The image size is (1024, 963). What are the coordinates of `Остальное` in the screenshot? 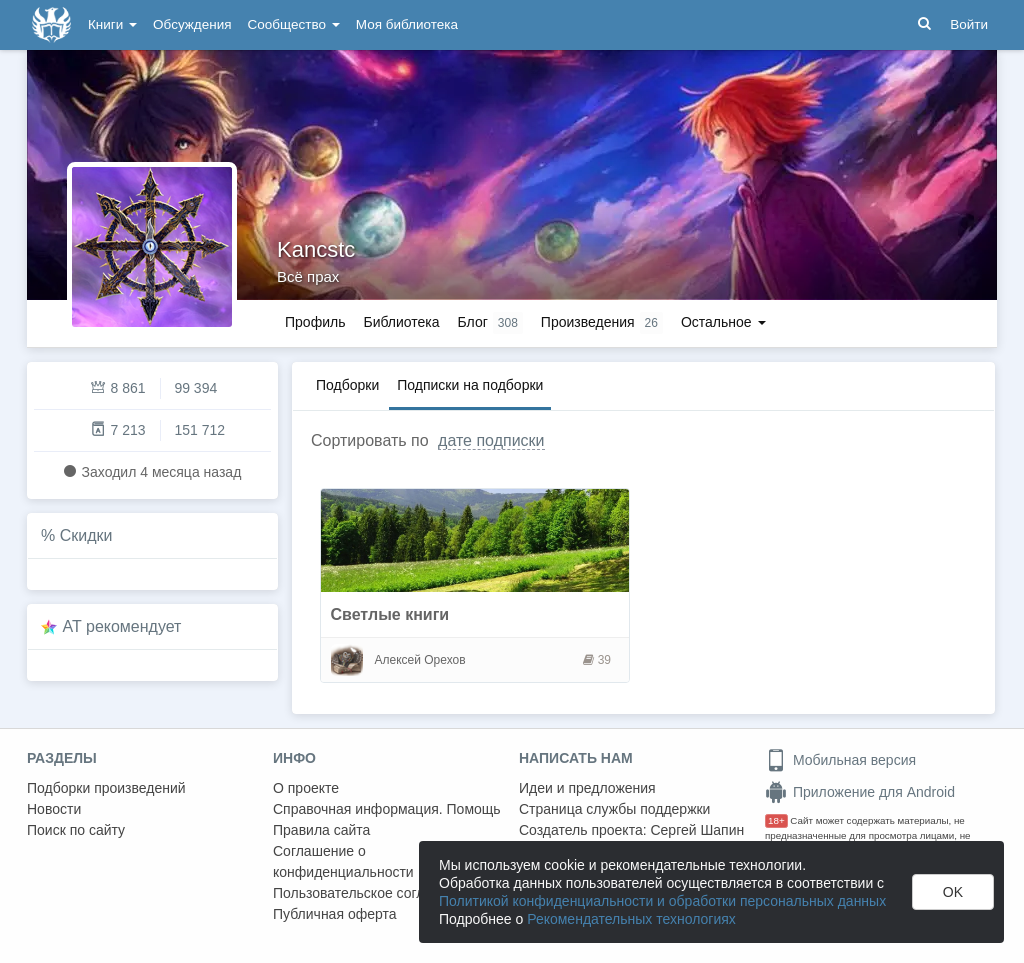 It's located at (723, 322).